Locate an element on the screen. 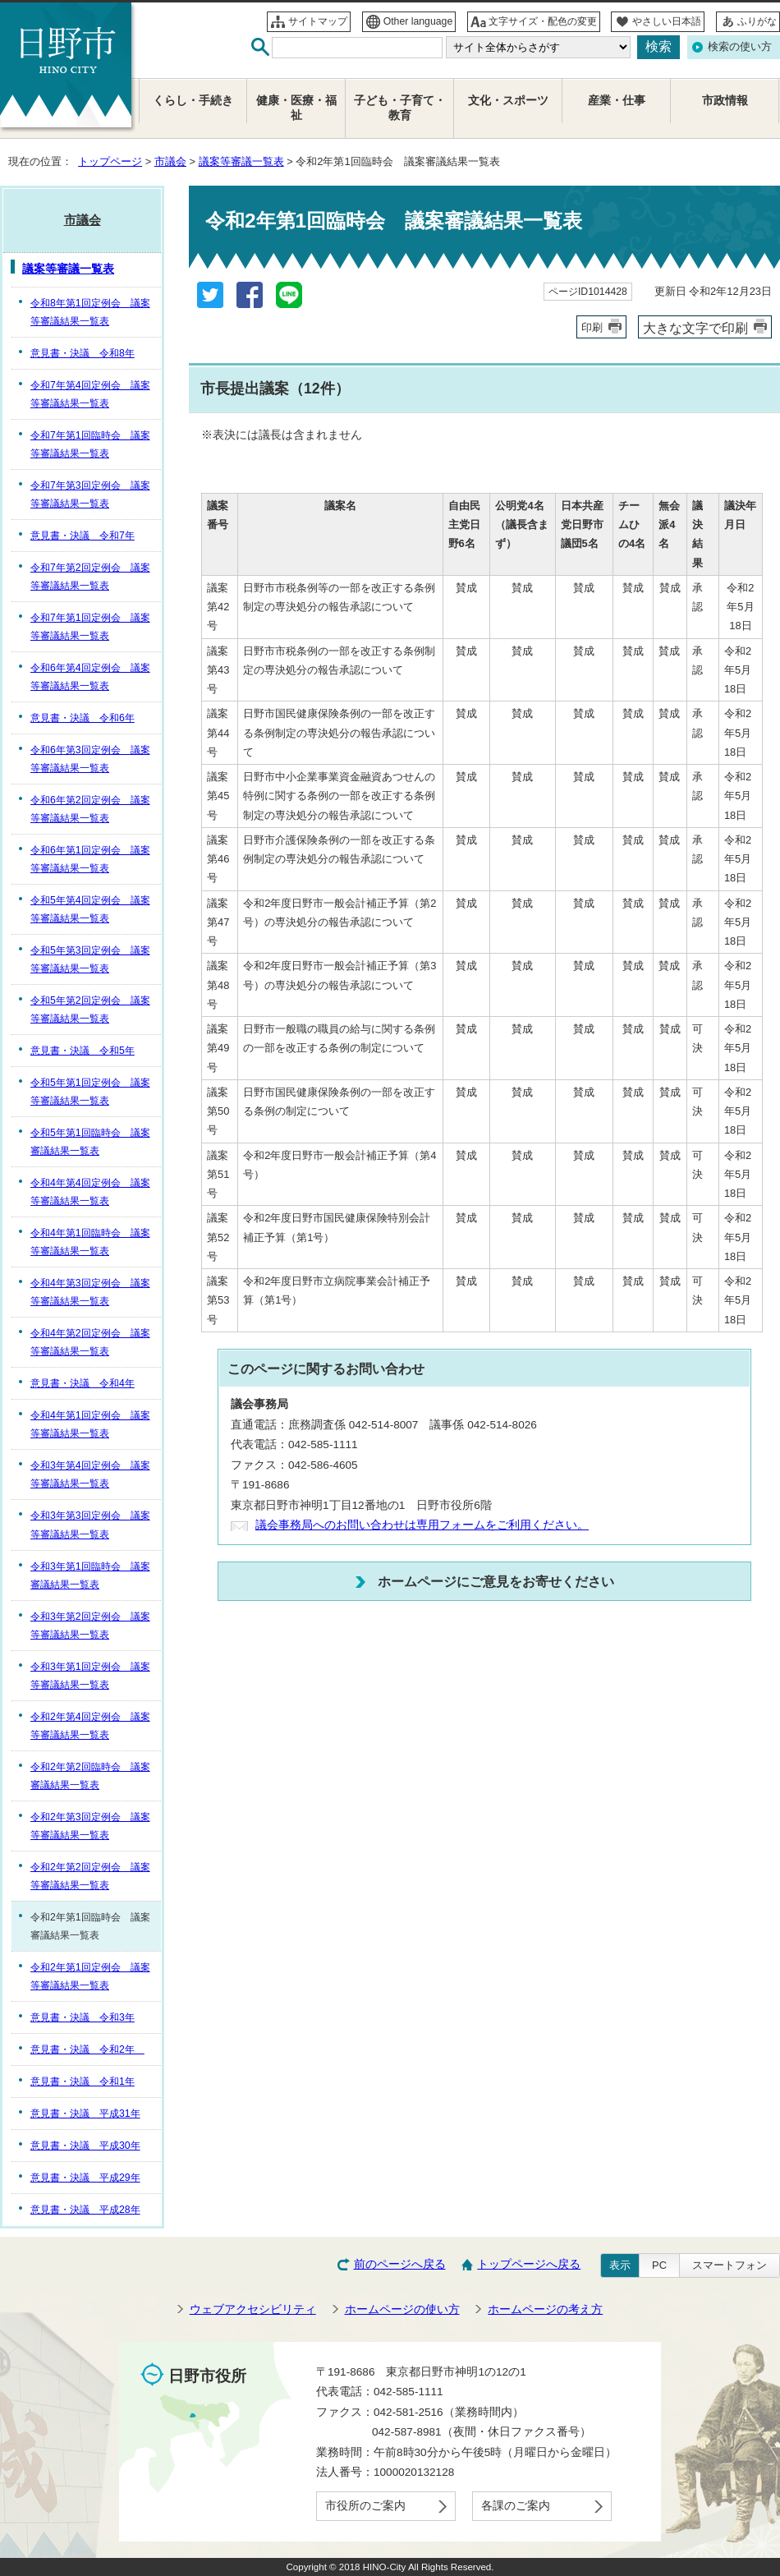  市議会 is located at coordinates (170, 161).